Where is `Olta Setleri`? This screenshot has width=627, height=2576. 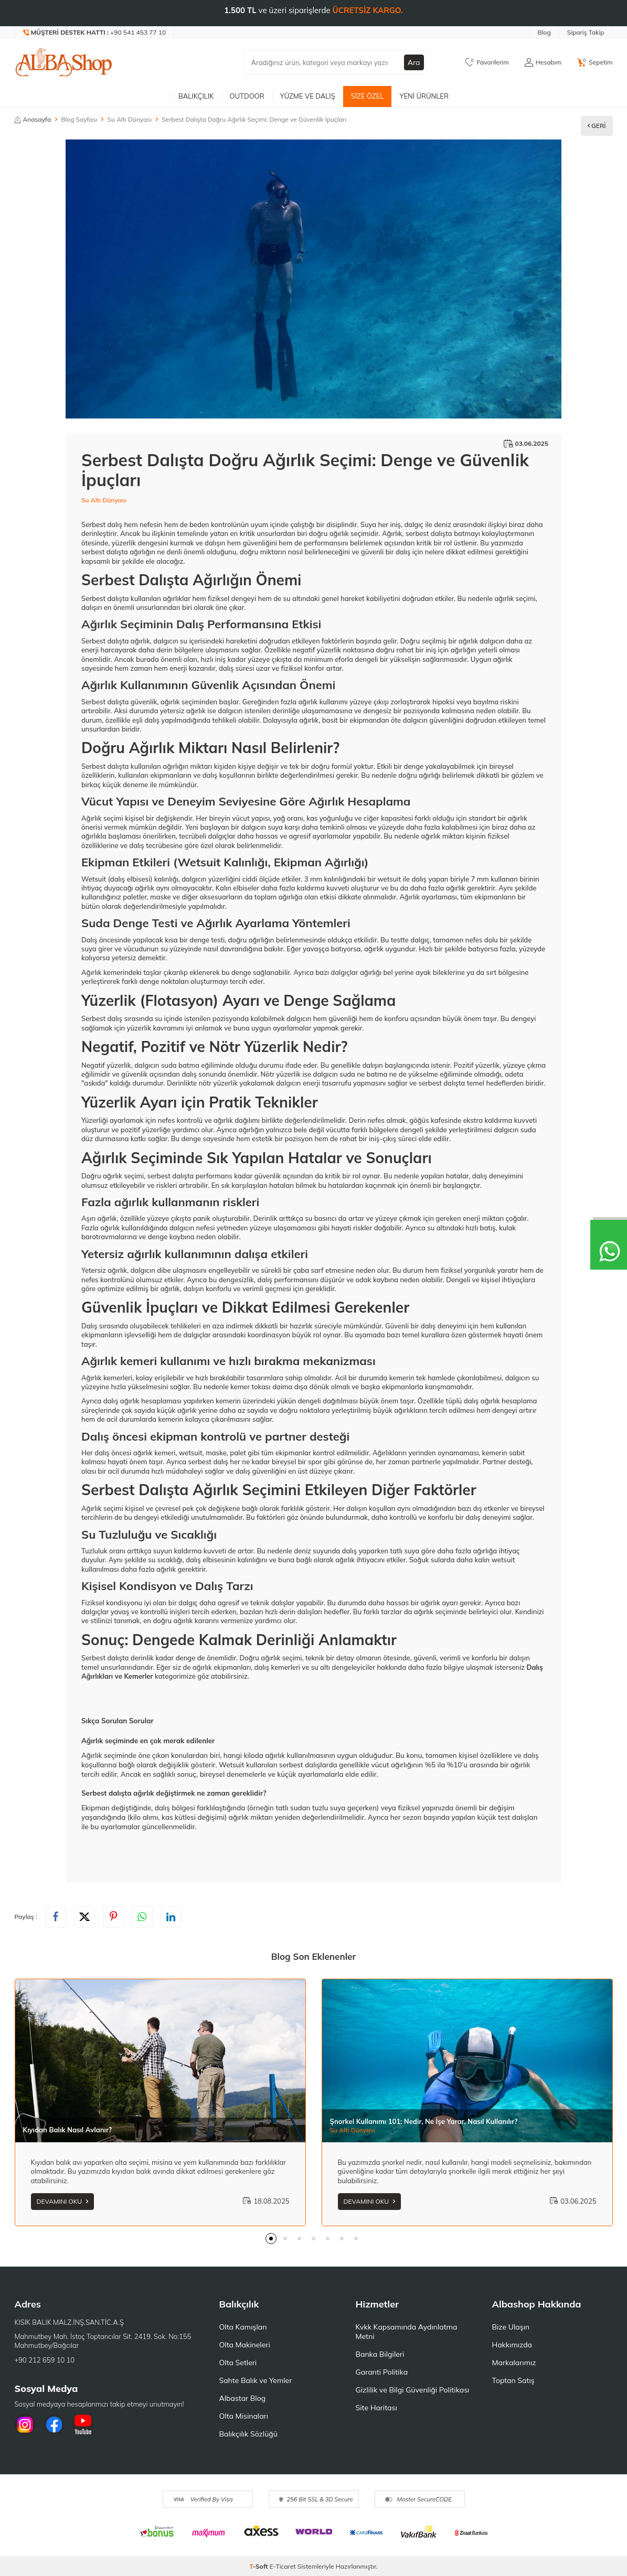
Olta Setleri is located at coordinates (238, 2362).